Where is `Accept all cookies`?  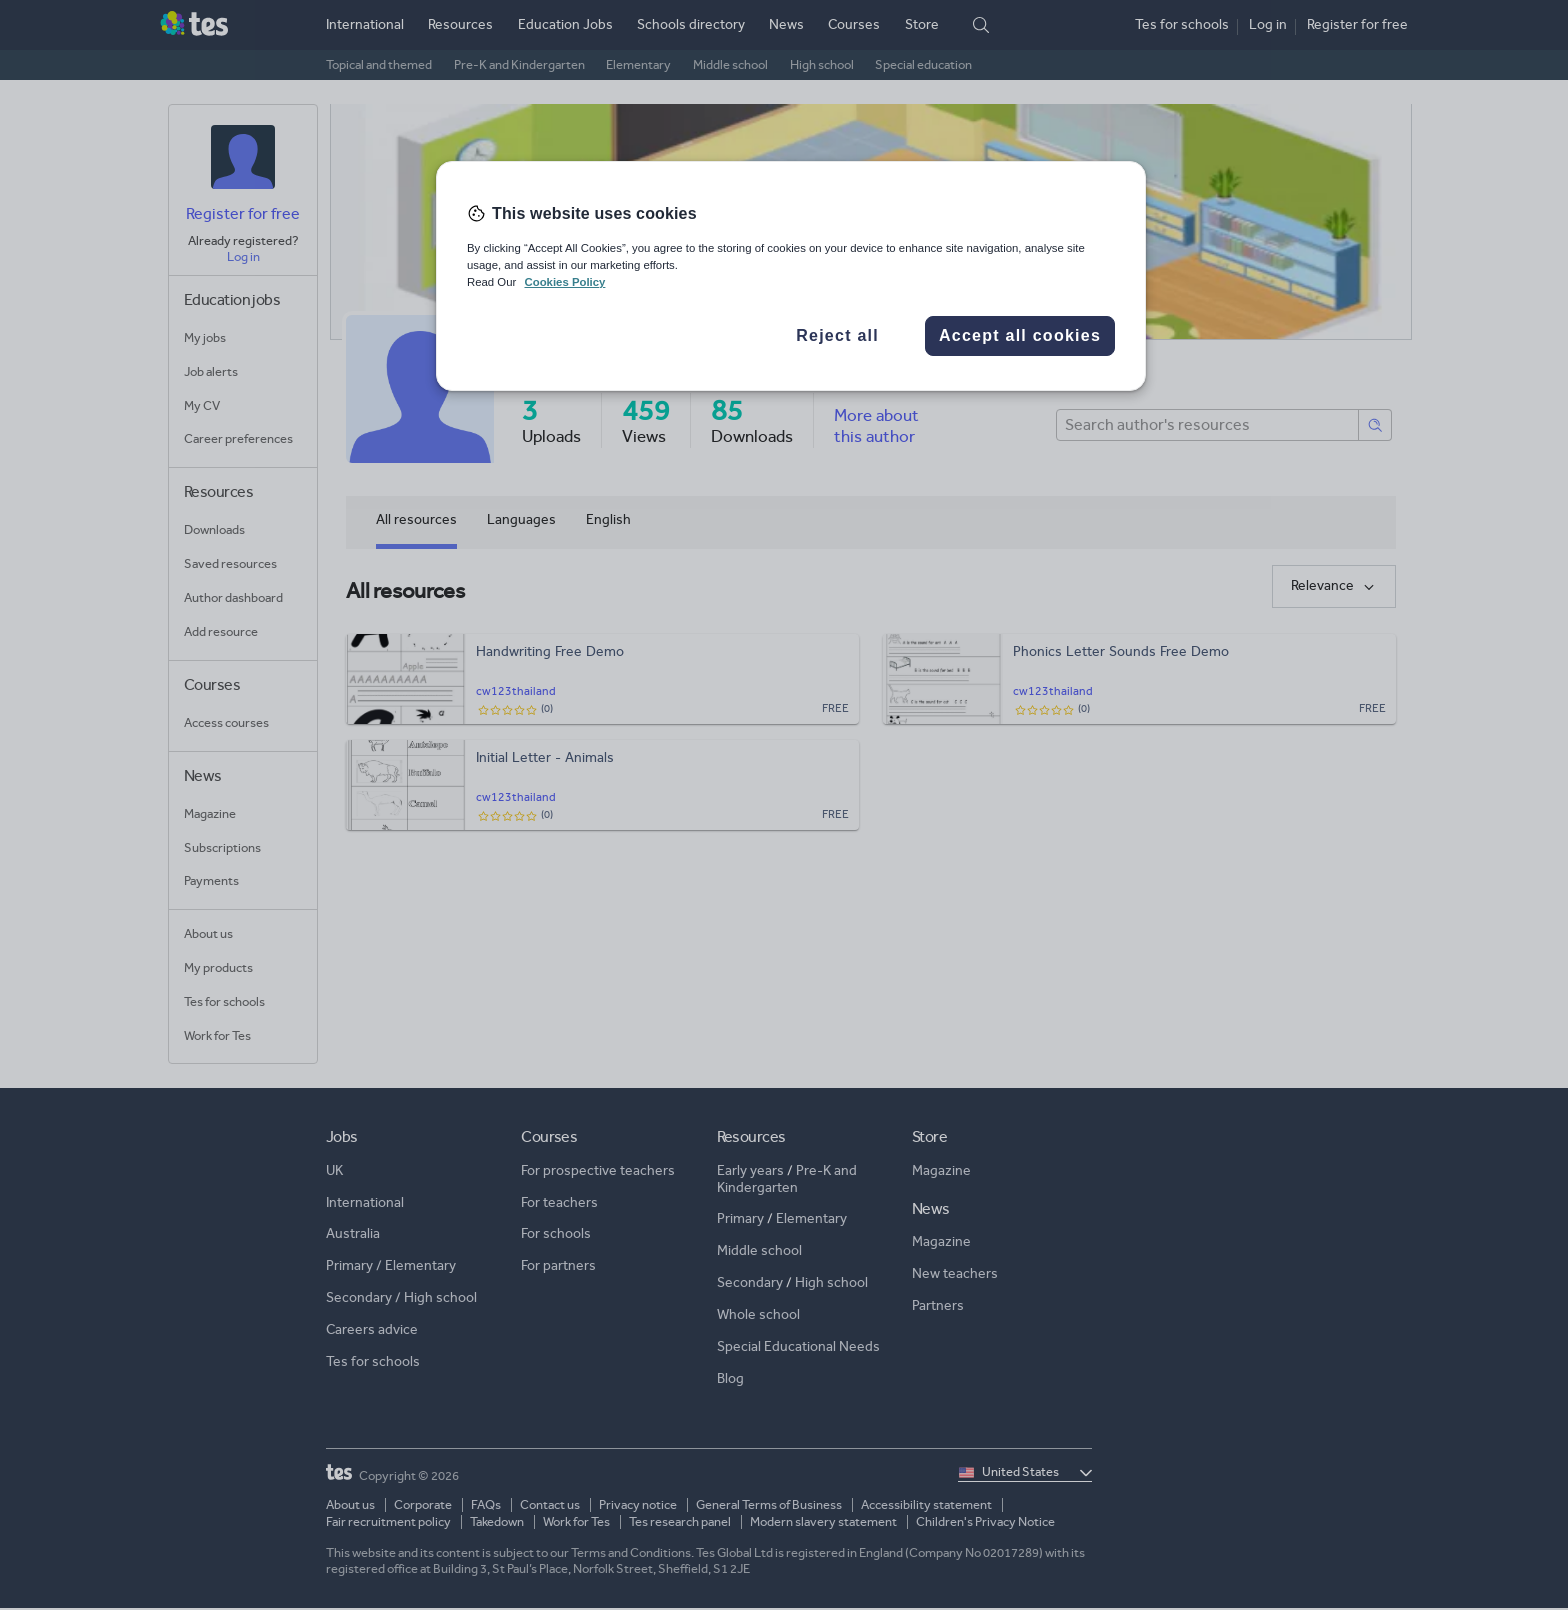 Accept all cookies is located at coordinates (1020, 335).